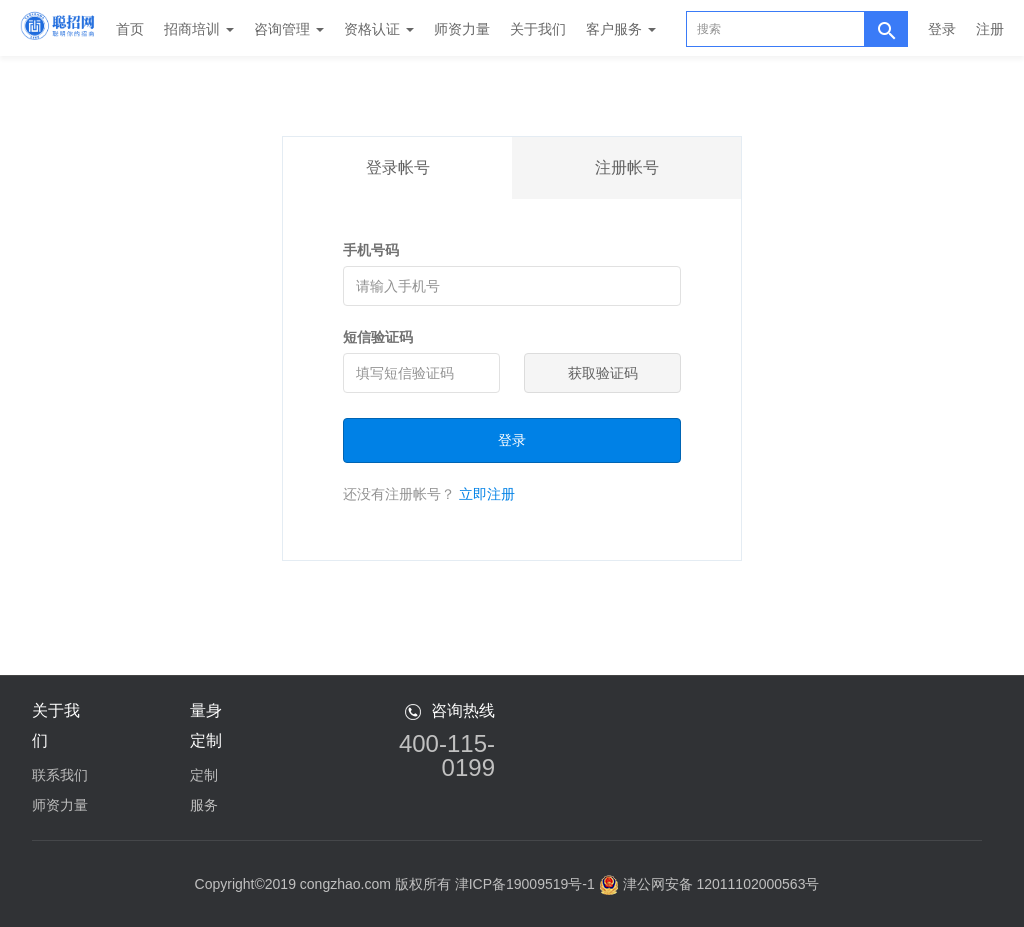 The height and width of the screenshot is (927, 1024). I want to click on 关于我们, so click(538, 29).